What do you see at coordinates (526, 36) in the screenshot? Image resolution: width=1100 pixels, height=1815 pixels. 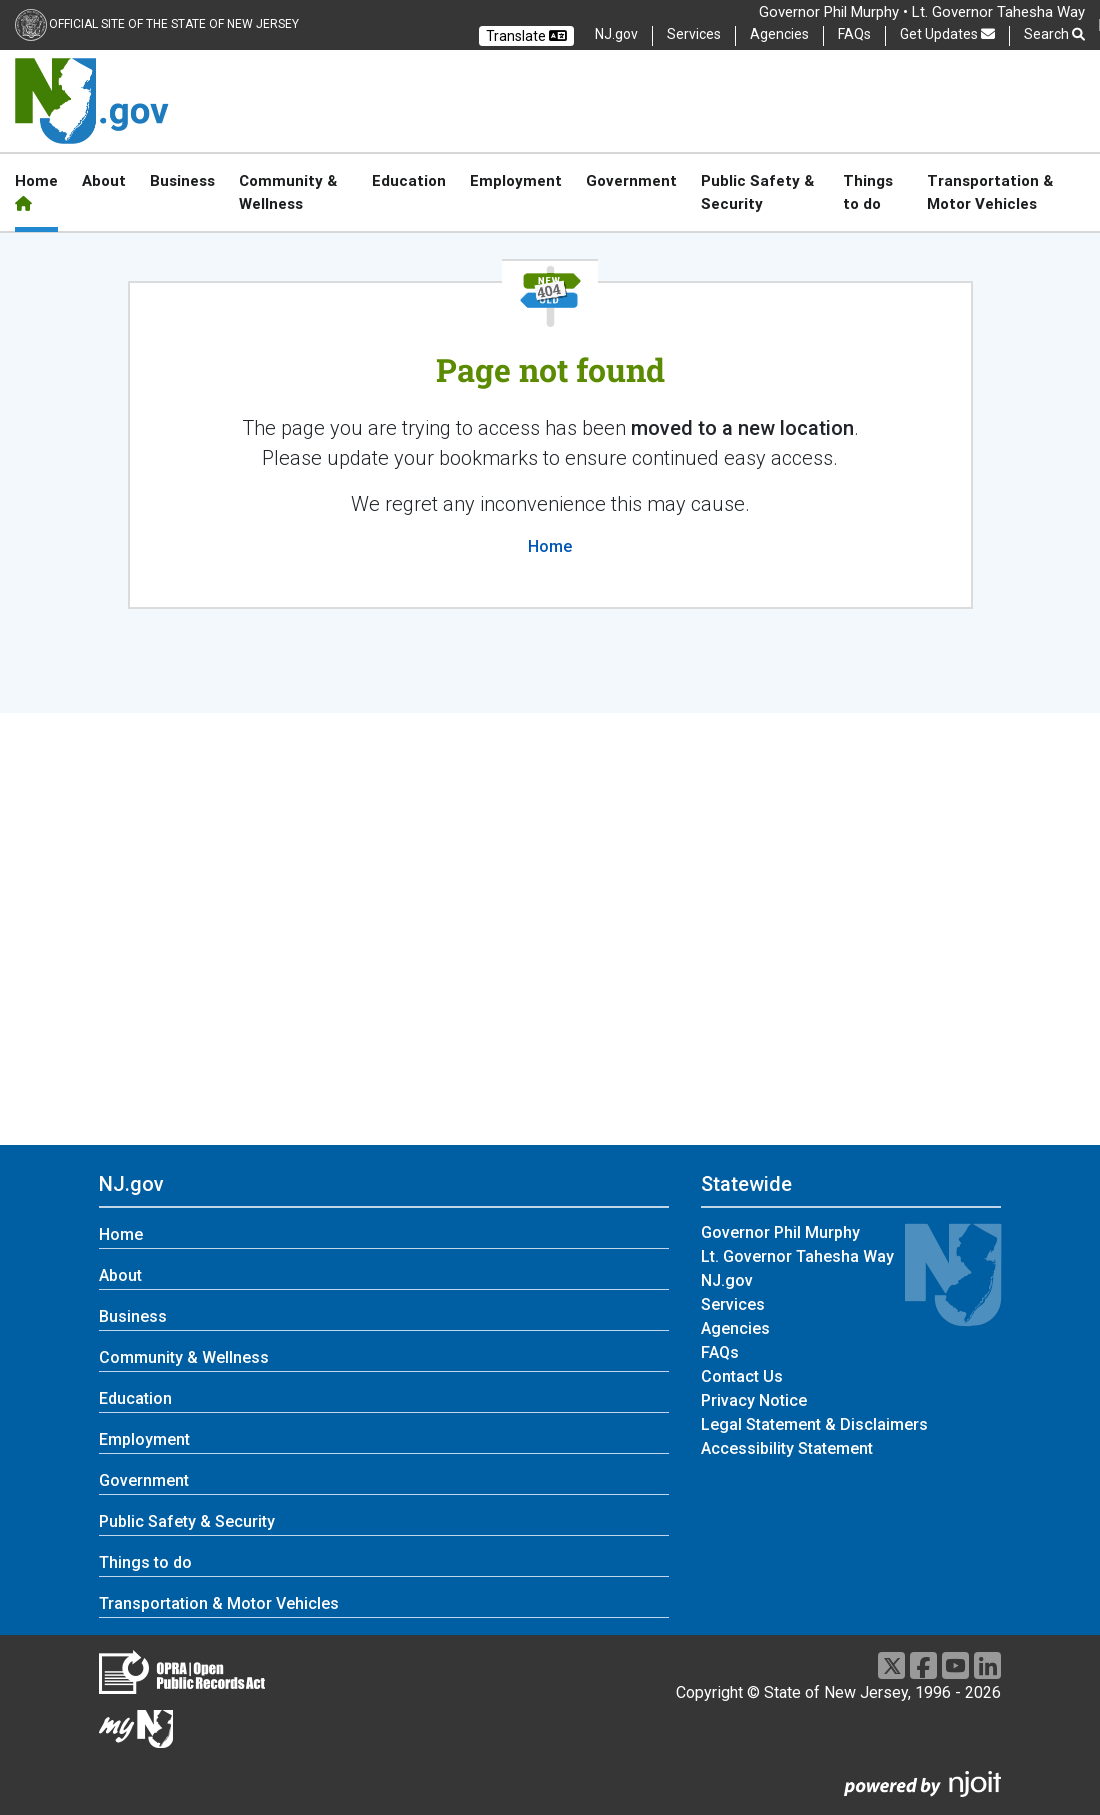 I see `Translate` at bounding box center [526, 36].